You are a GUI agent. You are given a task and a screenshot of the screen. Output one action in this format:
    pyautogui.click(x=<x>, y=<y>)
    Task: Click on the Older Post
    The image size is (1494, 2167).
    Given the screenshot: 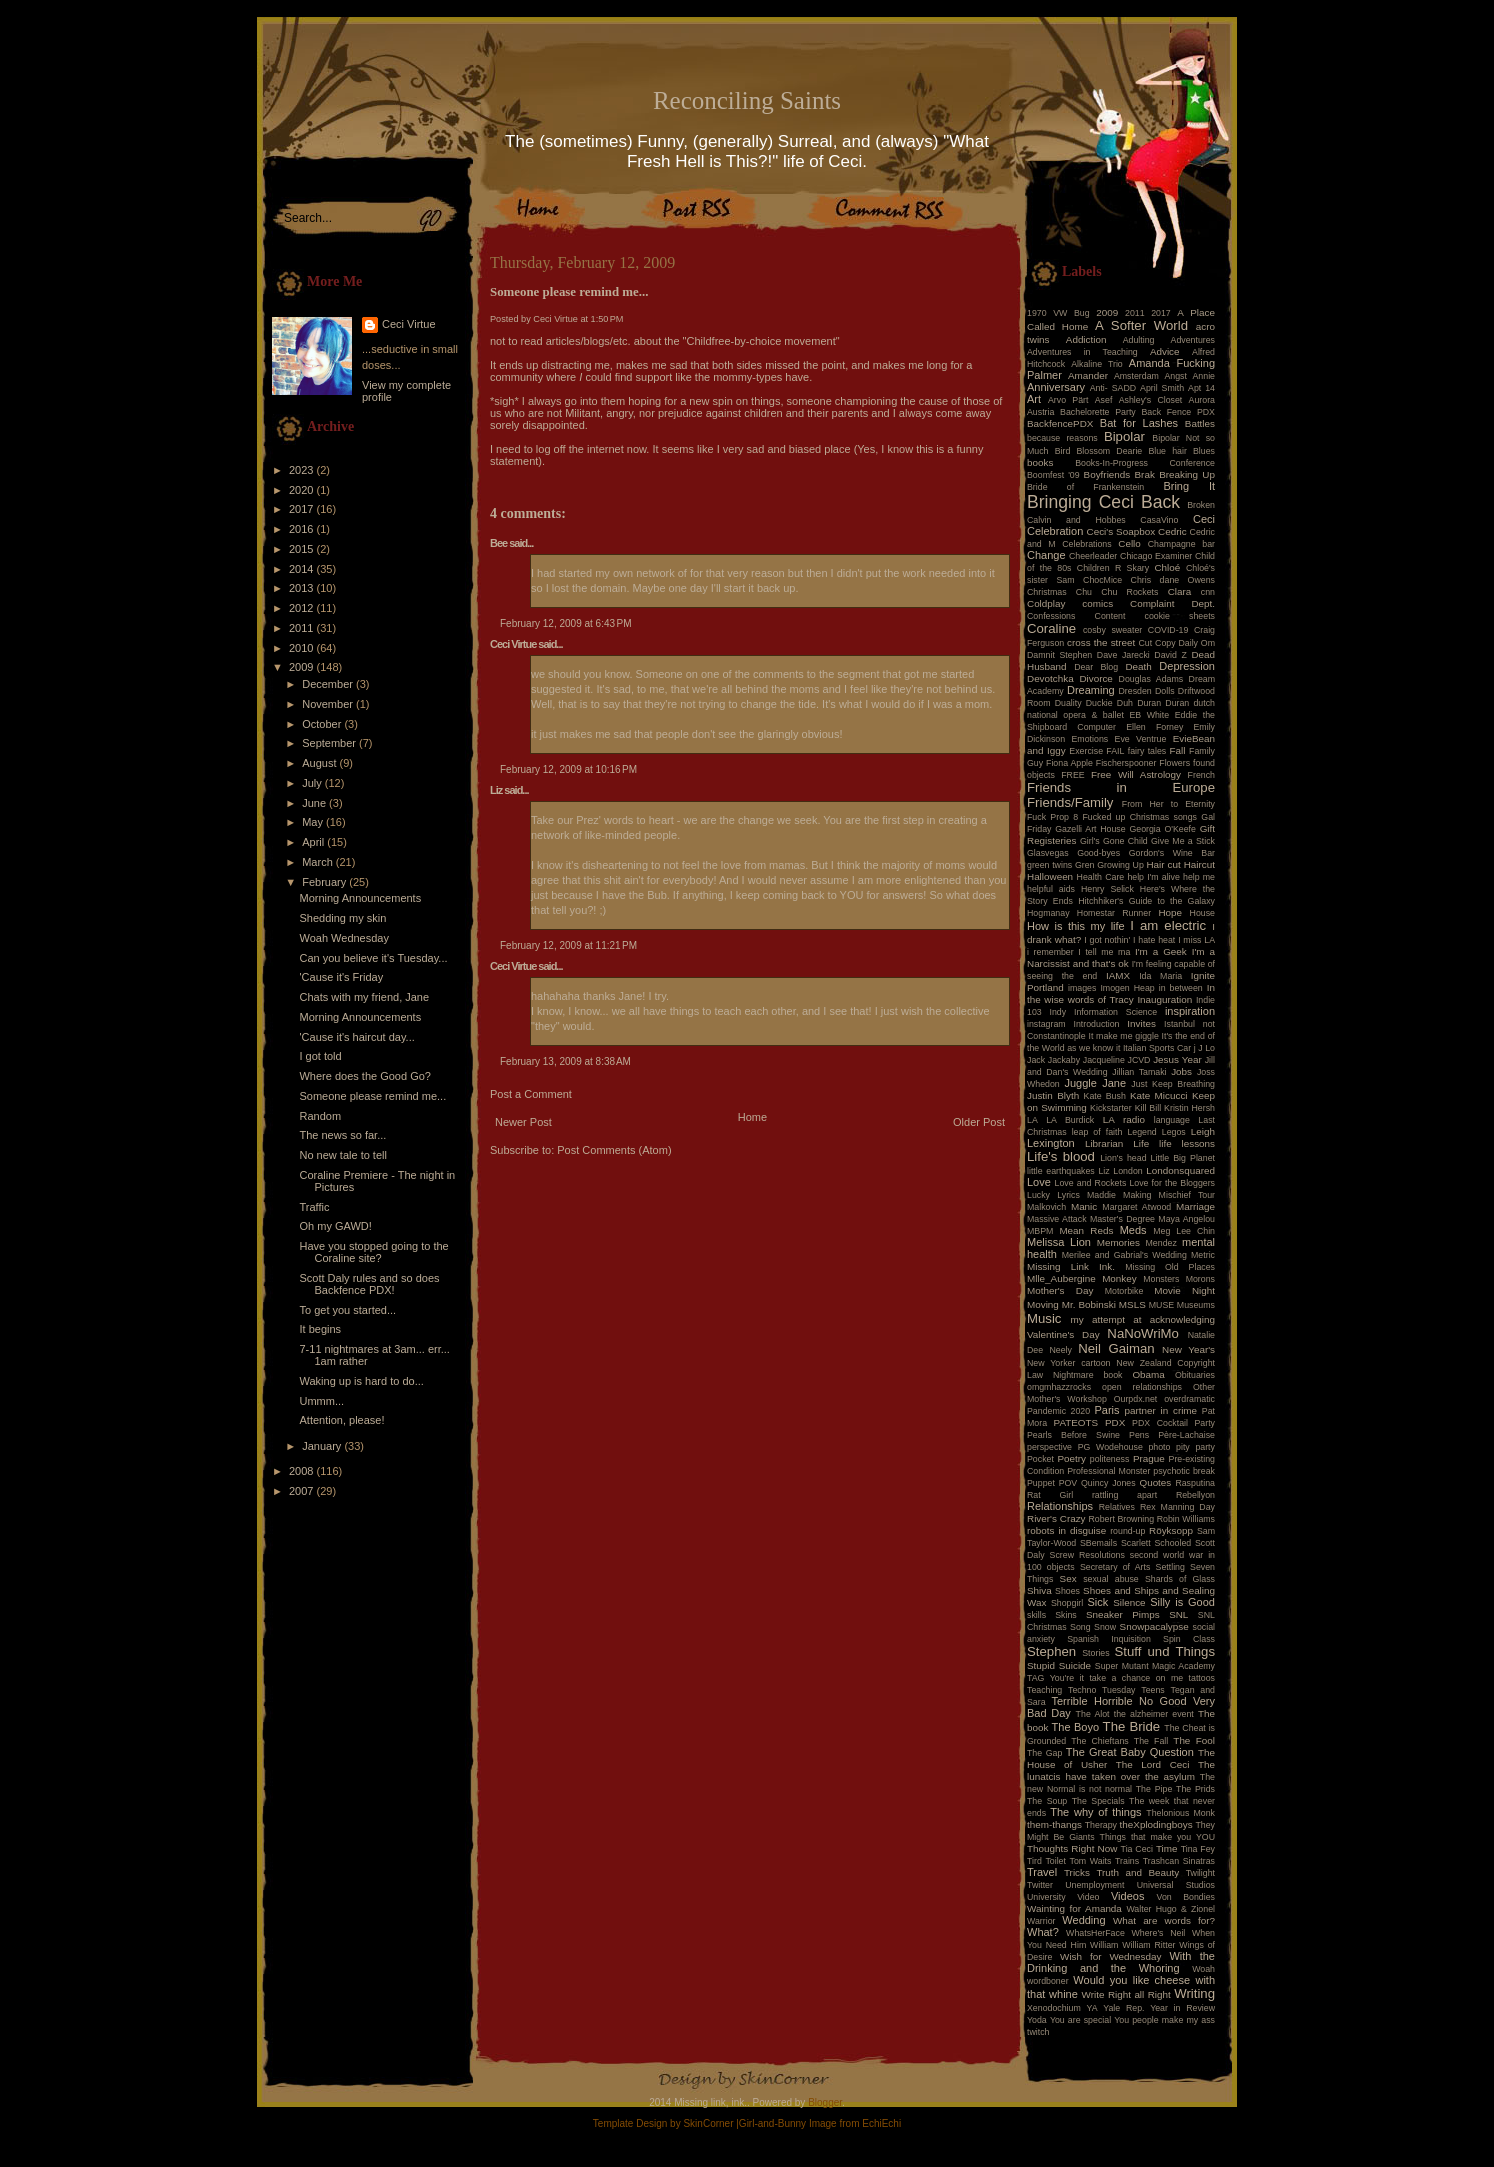 What is the action you would take?
    pyautogui.click(x=979, y=1122)
    